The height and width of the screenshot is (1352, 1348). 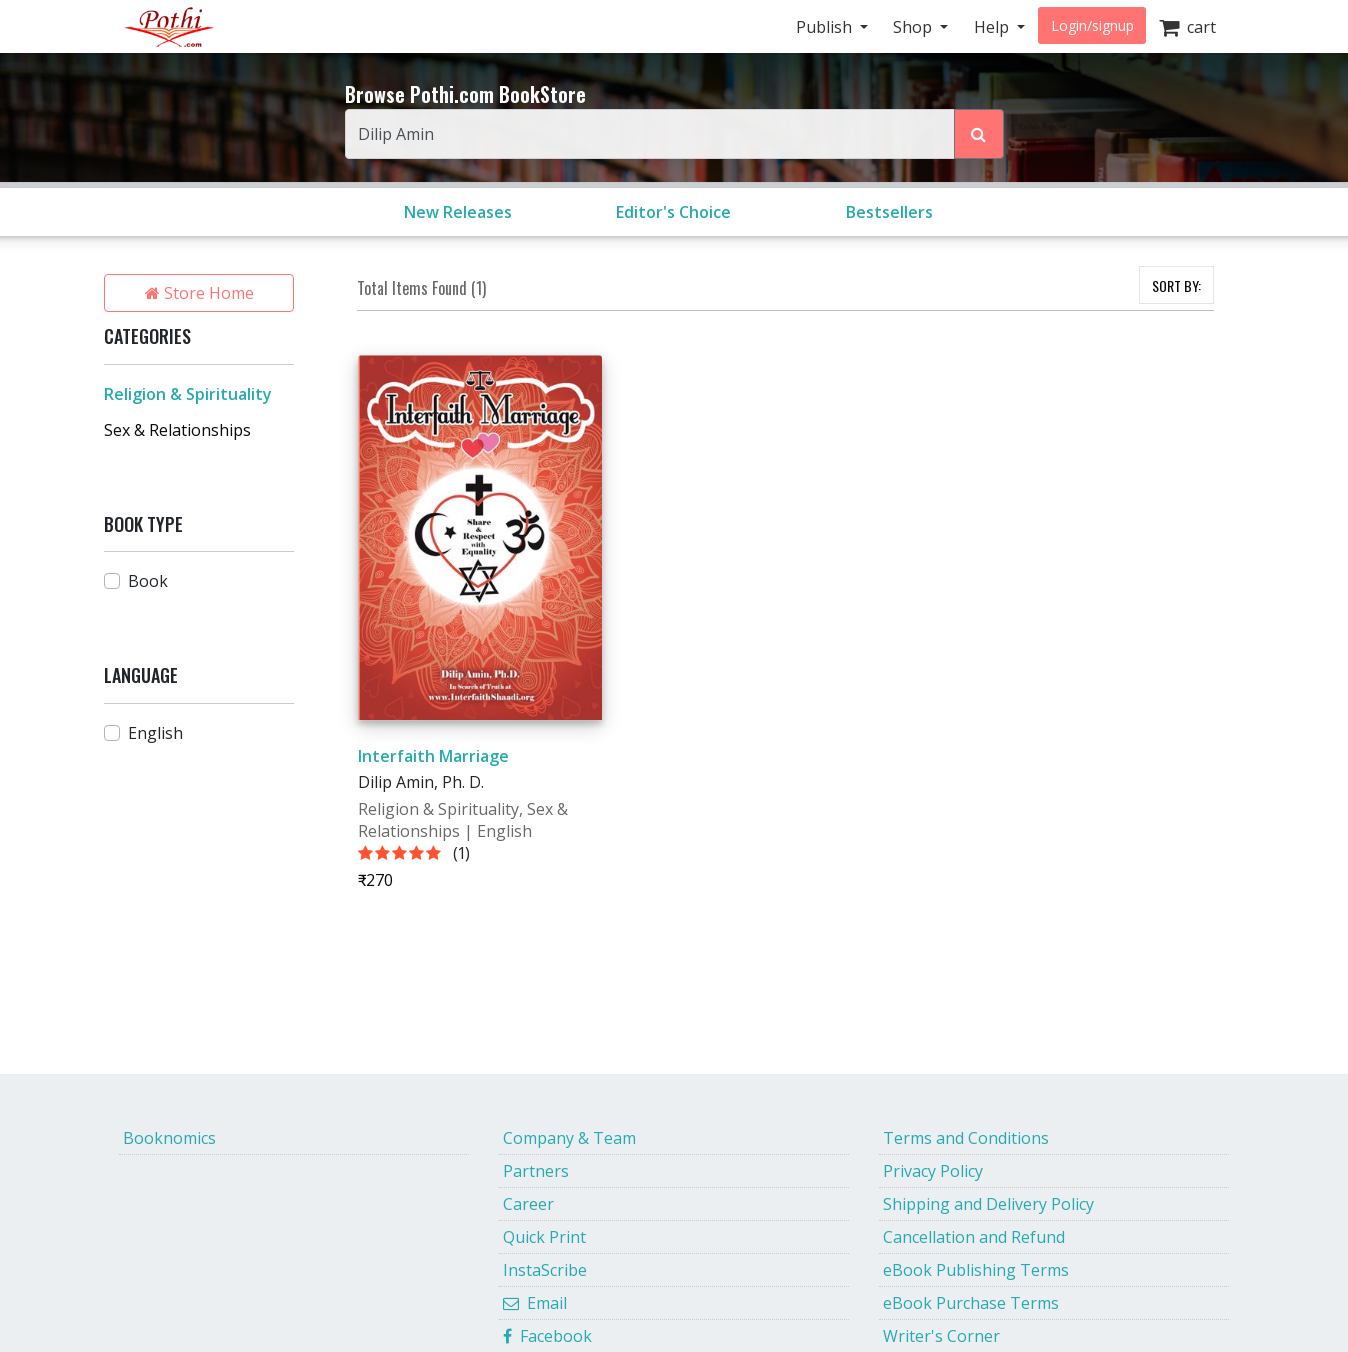 I want to click on Editor's Choice, so click(x=673, y=212).